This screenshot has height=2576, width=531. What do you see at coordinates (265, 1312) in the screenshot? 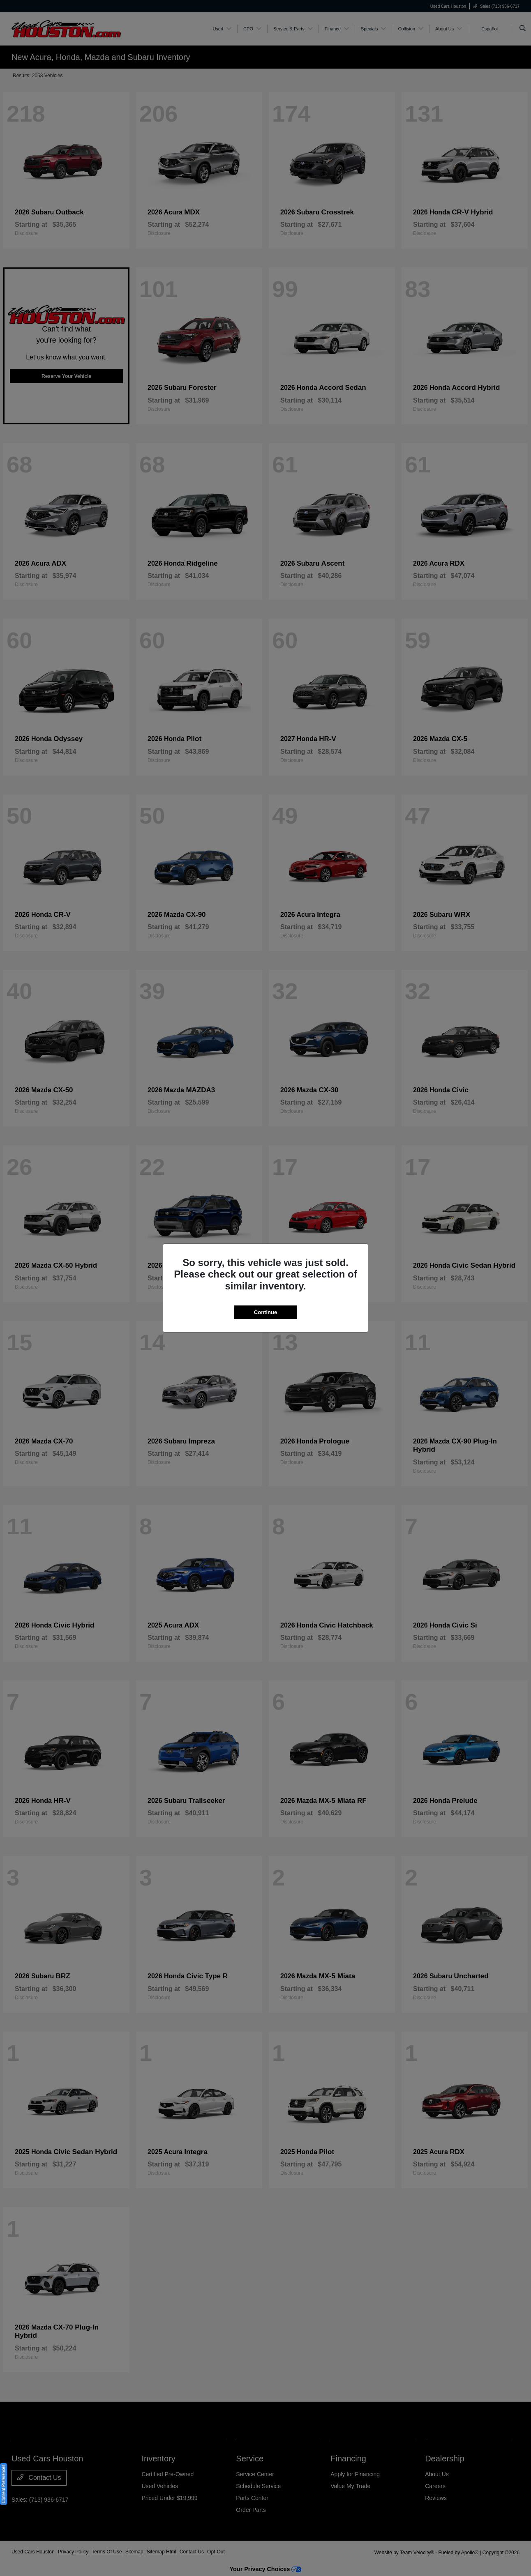
I see `Continue` at bounding box center [265, 1312].